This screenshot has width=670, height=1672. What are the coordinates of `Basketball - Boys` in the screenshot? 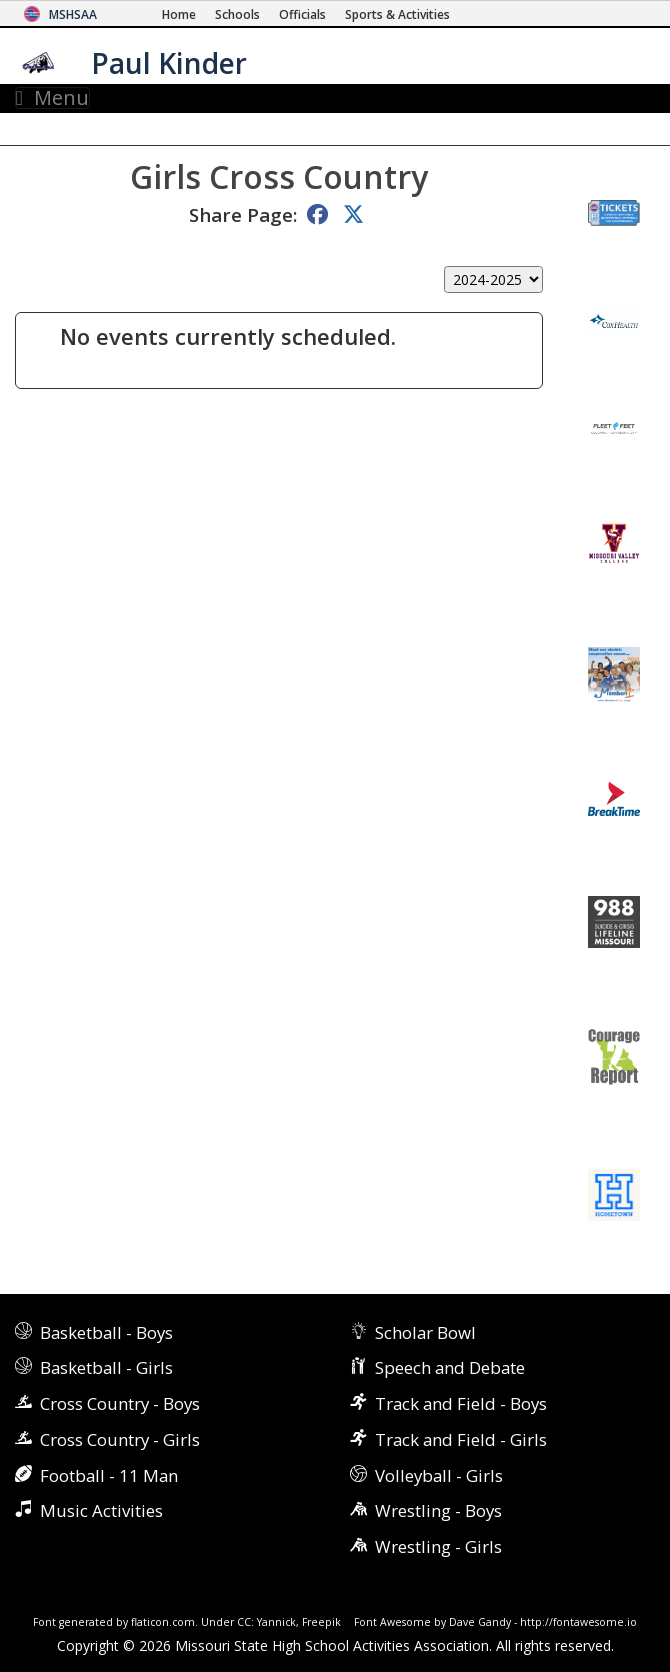 It's located at (106, 1332).